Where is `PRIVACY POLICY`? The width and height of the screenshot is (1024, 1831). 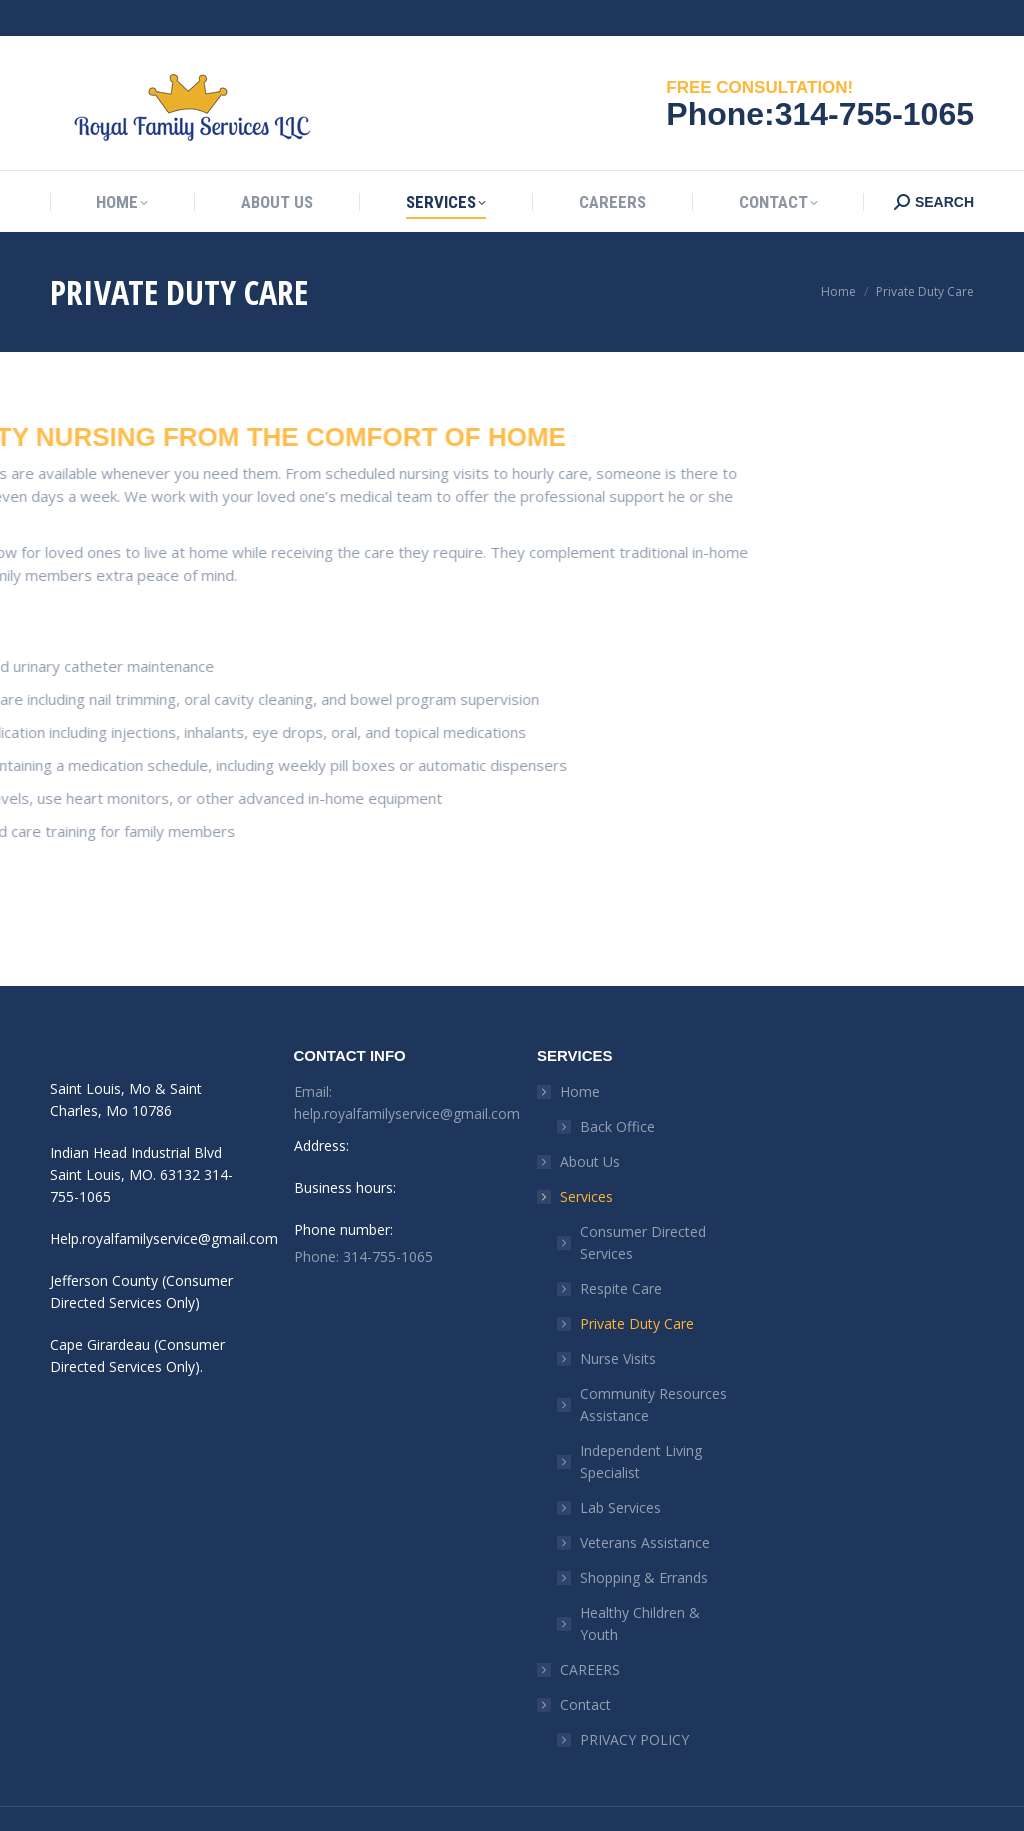 PRIVACY POLICY is located at coordinates (634, 1703).